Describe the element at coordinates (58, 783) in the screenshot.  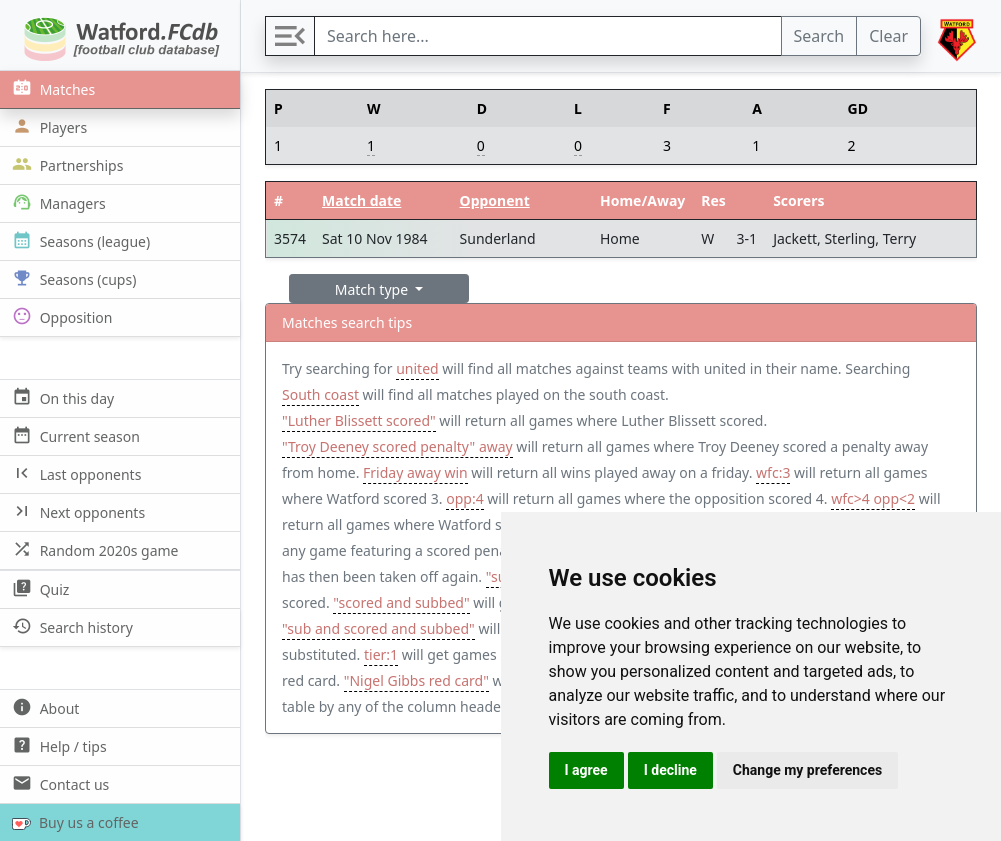
I see `Contact us` at that location.